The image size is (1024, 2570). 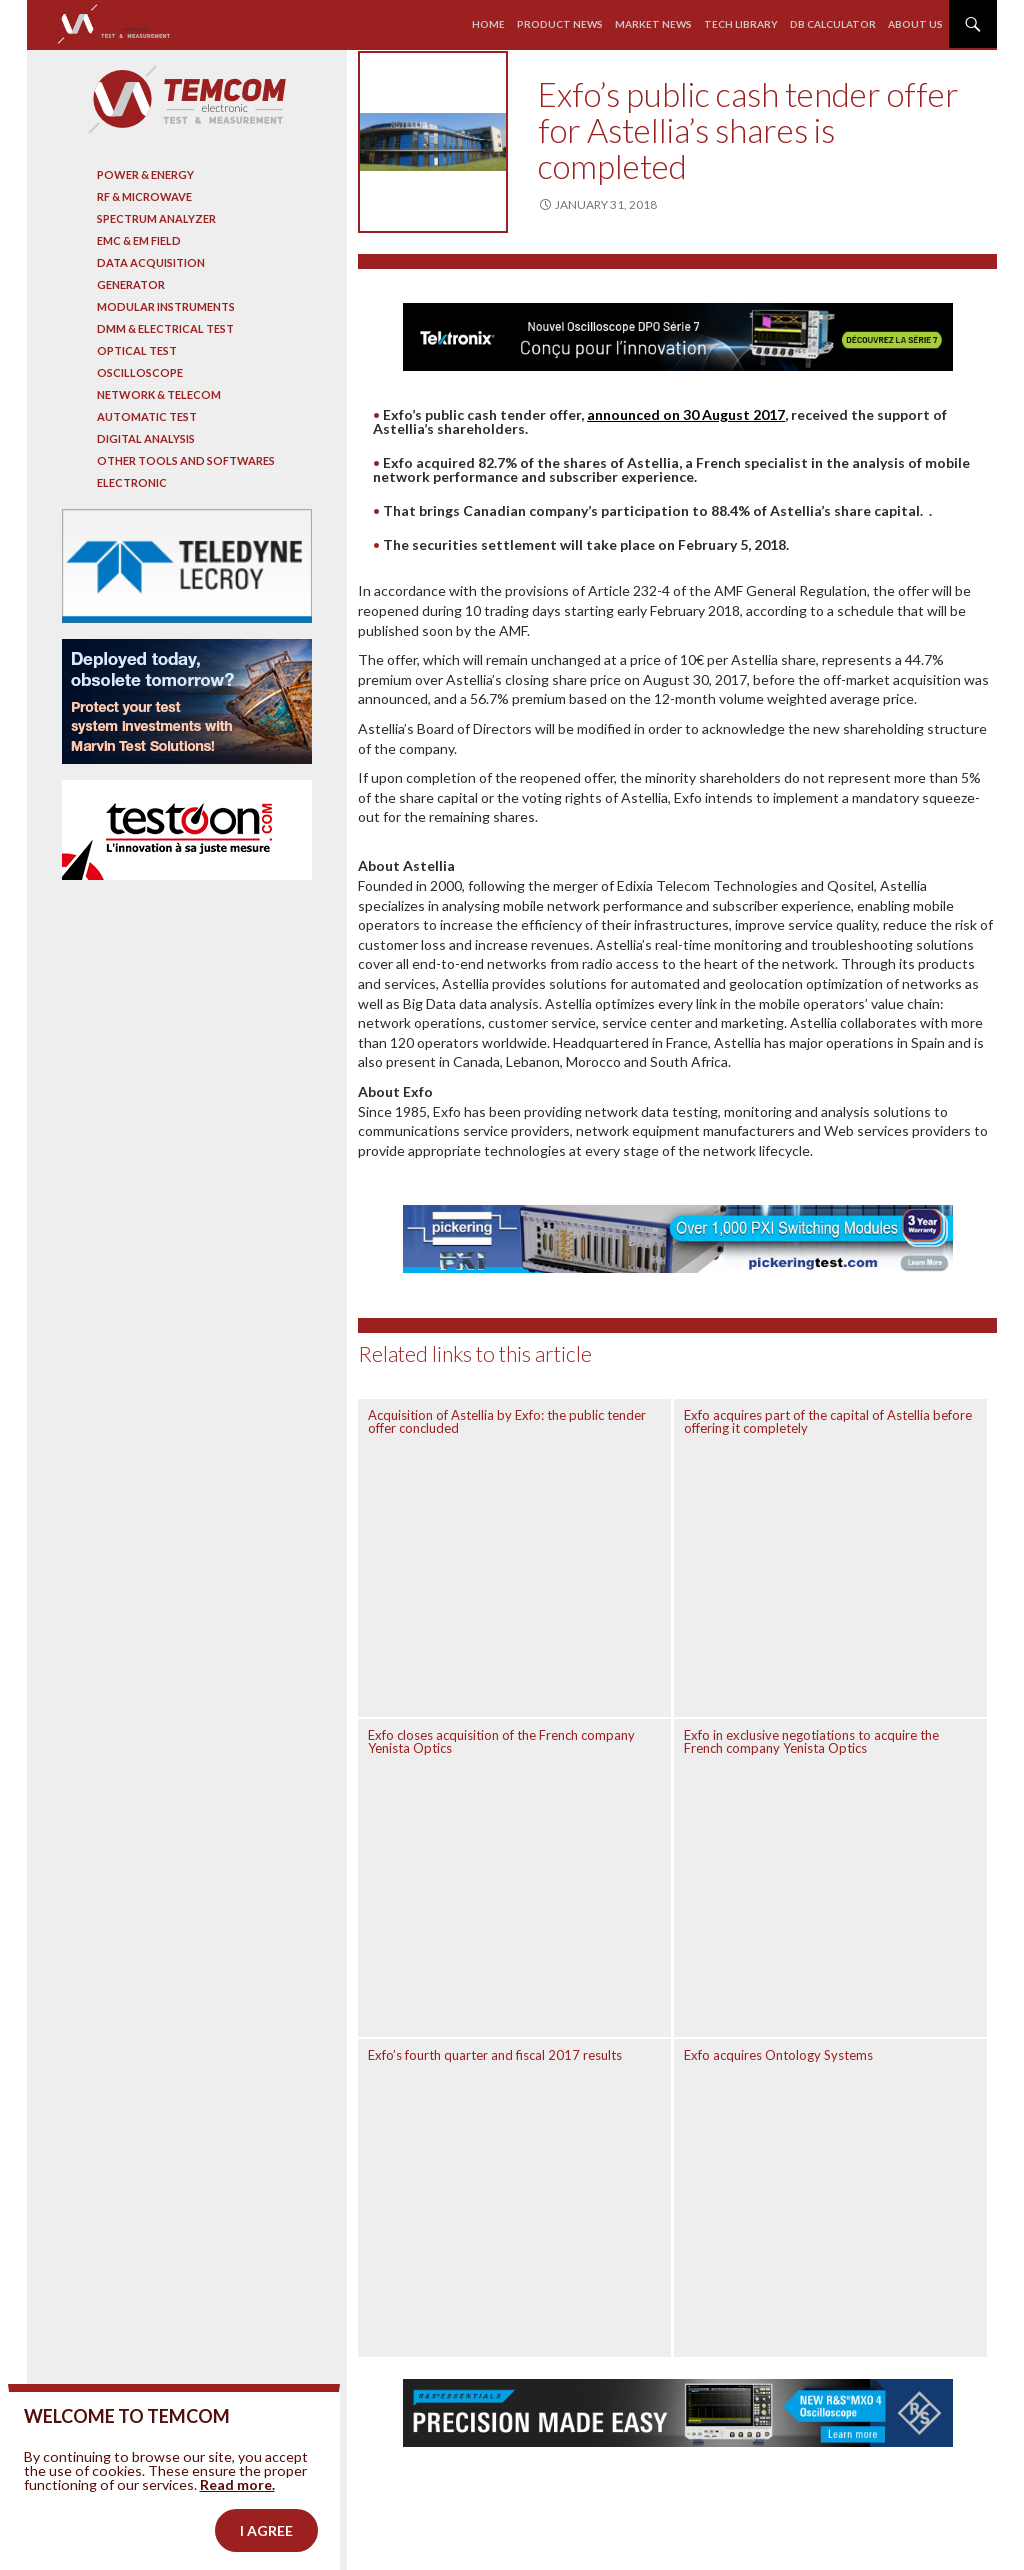 What do you see at coordinates (560, 24) in the screenshot?
I see `Product news` at bounding box center [560, 24].